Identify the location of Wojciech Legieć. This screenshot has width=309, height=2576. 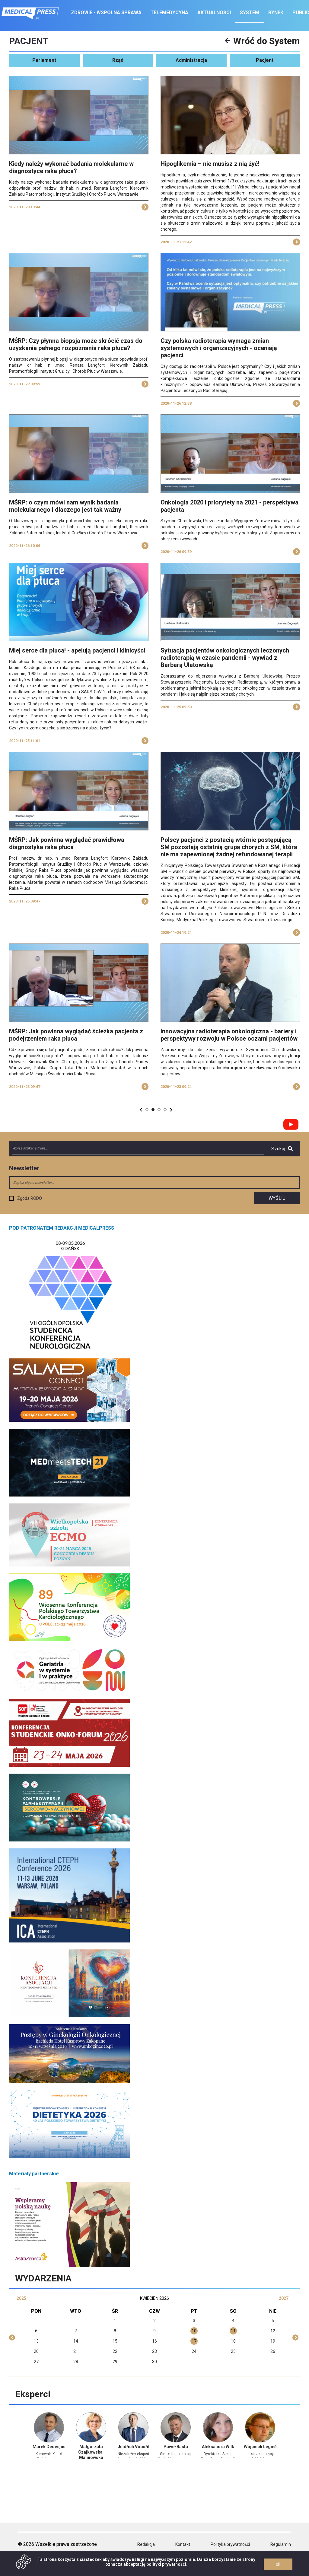
(260, 2446).